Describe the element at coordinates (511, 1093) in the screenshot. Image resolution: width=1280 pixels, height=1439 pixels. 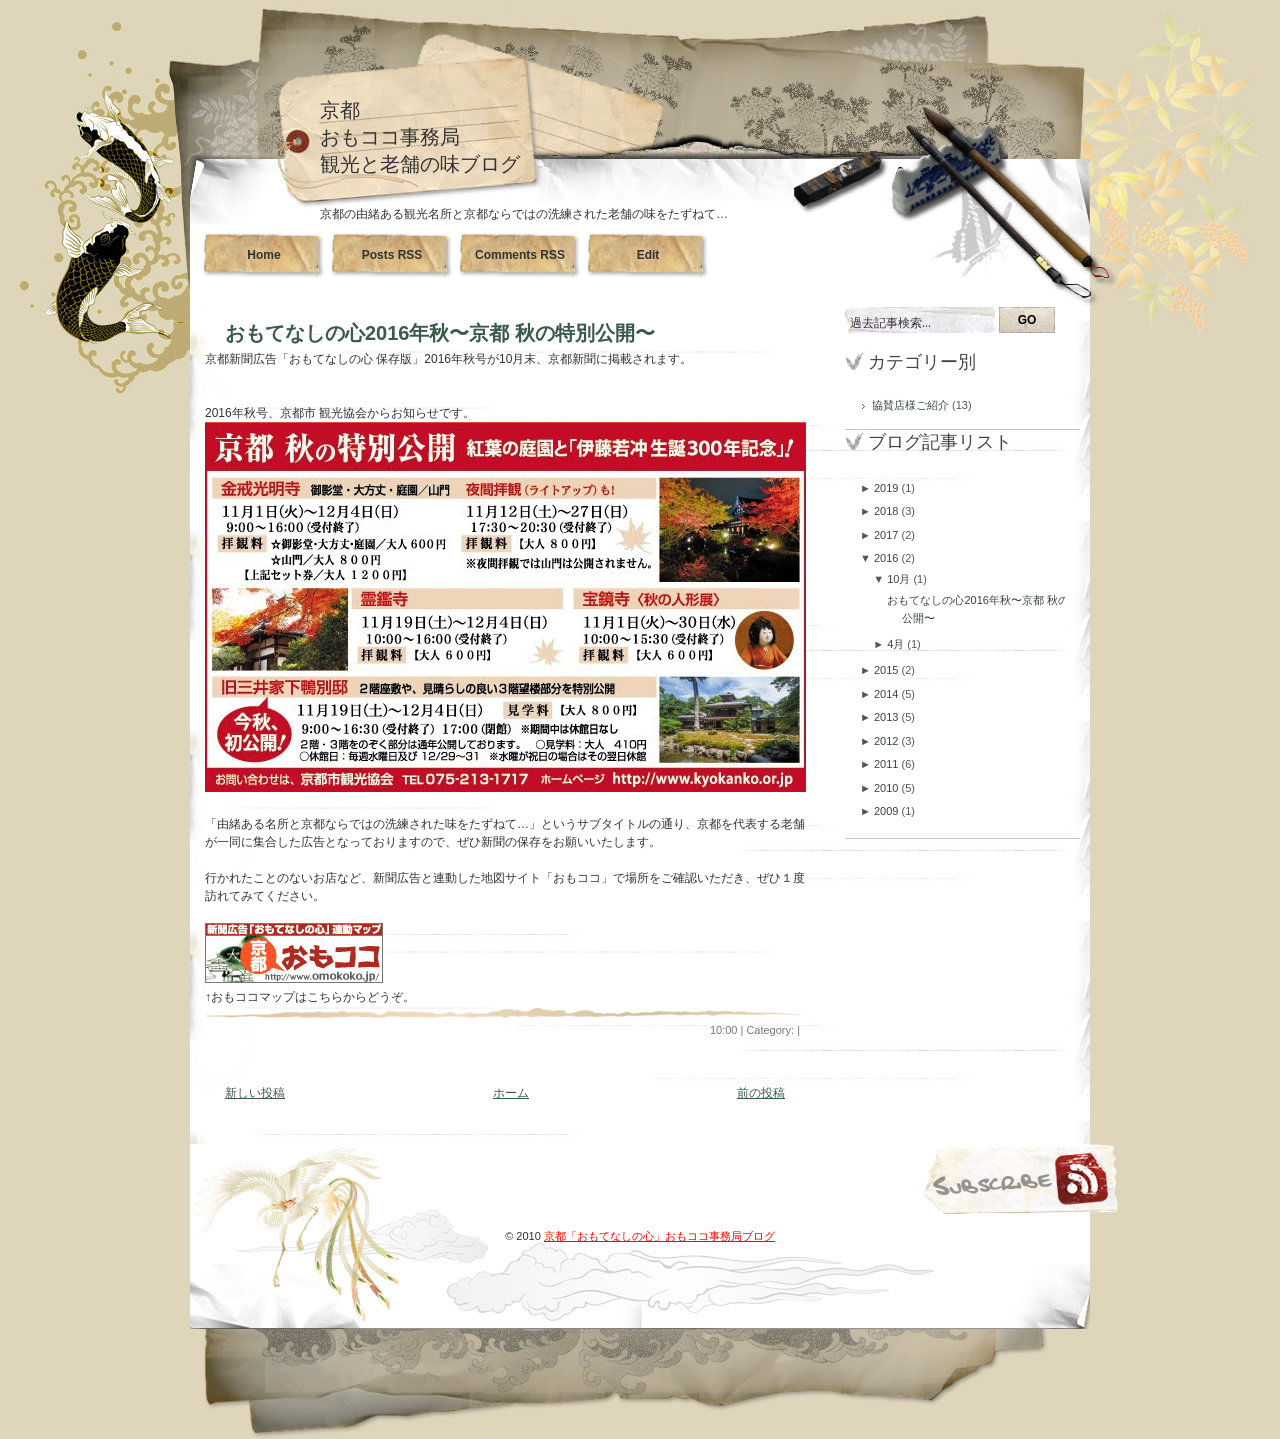
I see `ホーム` at that location.